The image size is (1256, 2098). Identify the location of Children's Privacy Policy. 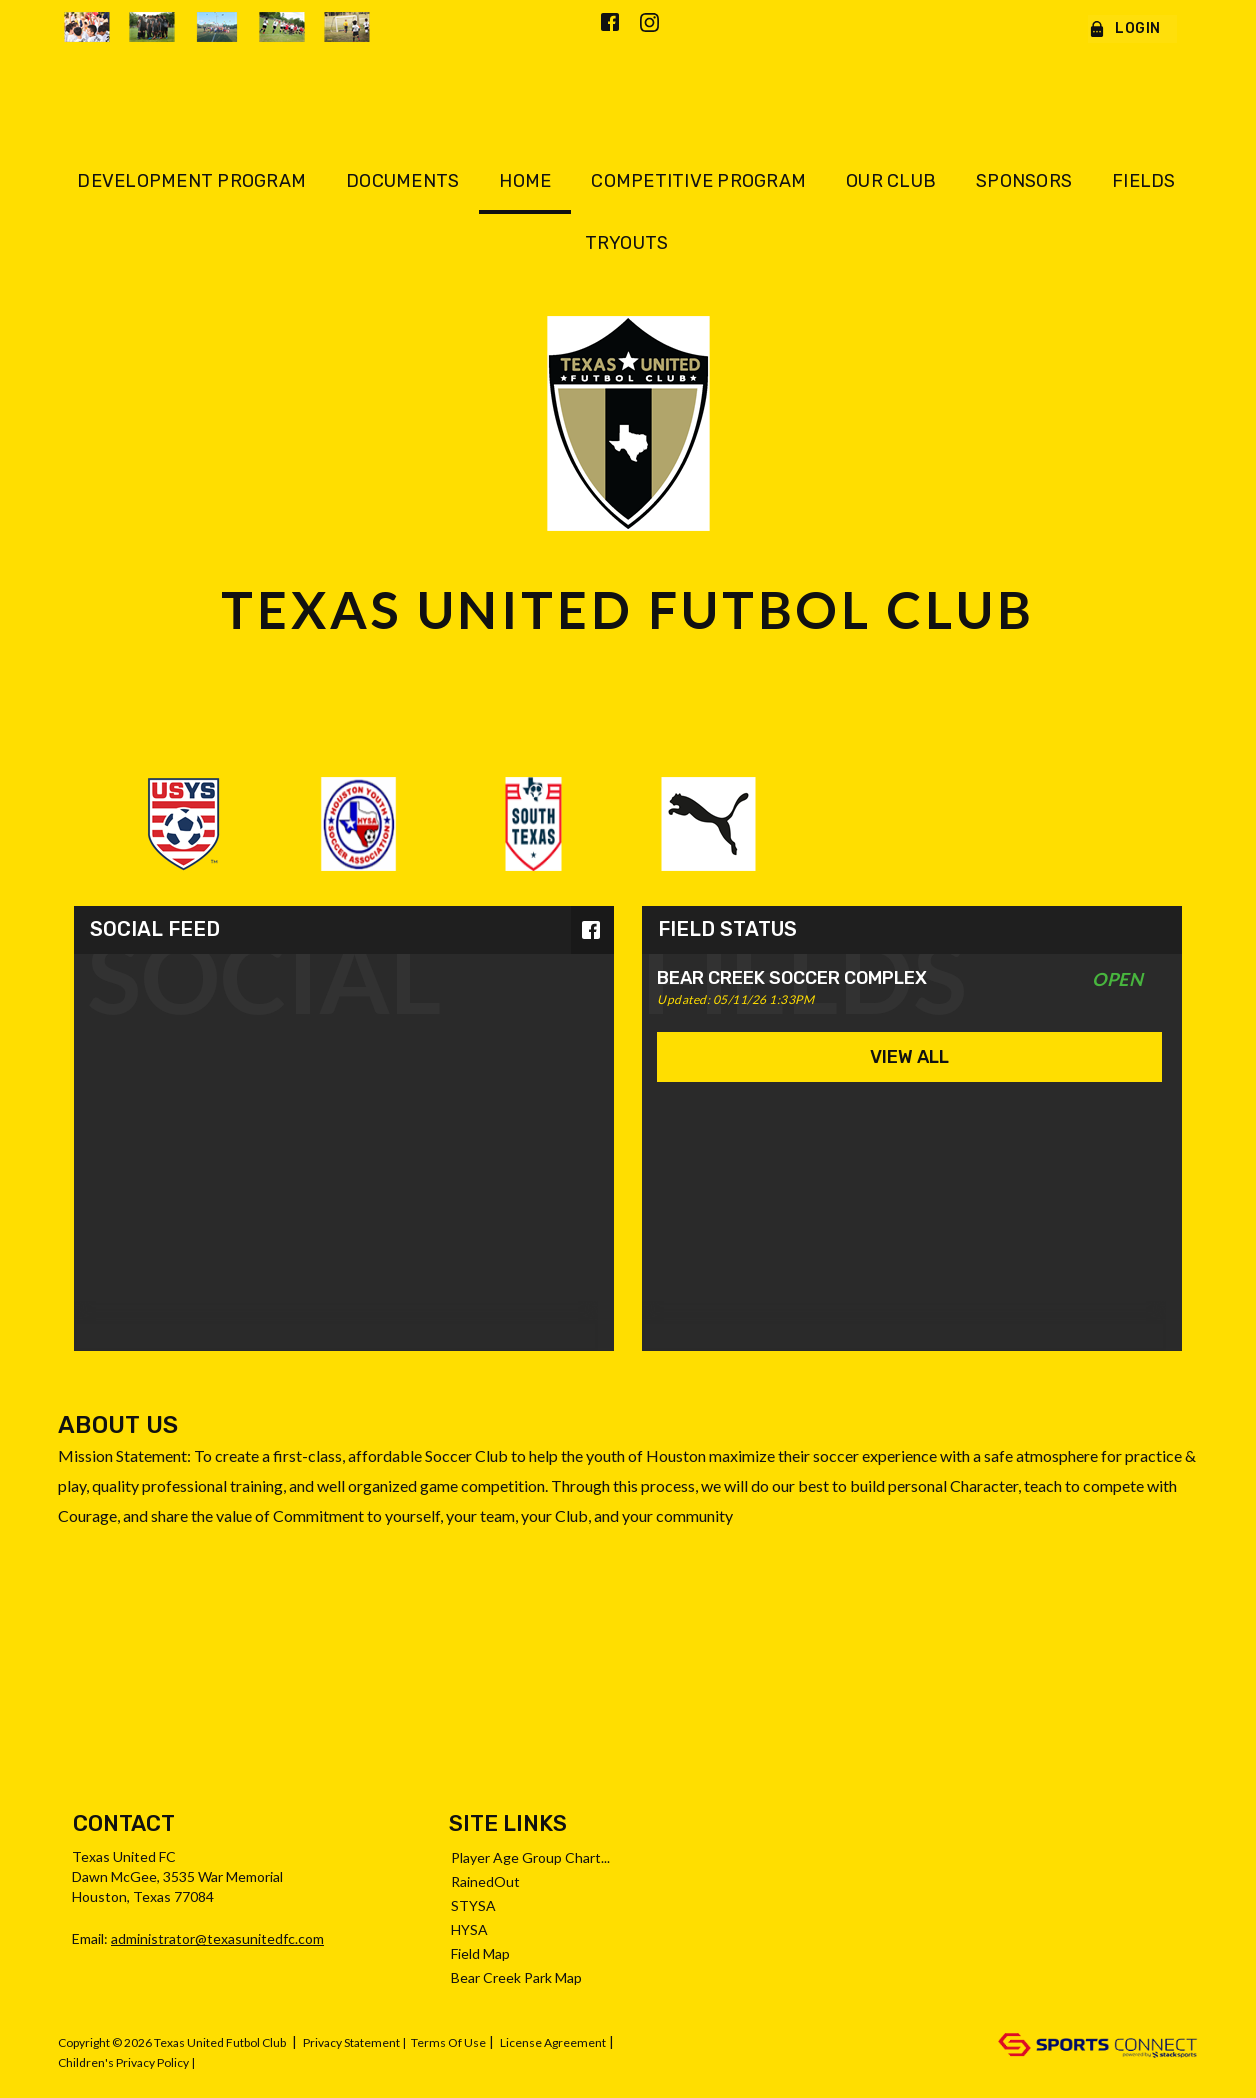
(123, 2062).